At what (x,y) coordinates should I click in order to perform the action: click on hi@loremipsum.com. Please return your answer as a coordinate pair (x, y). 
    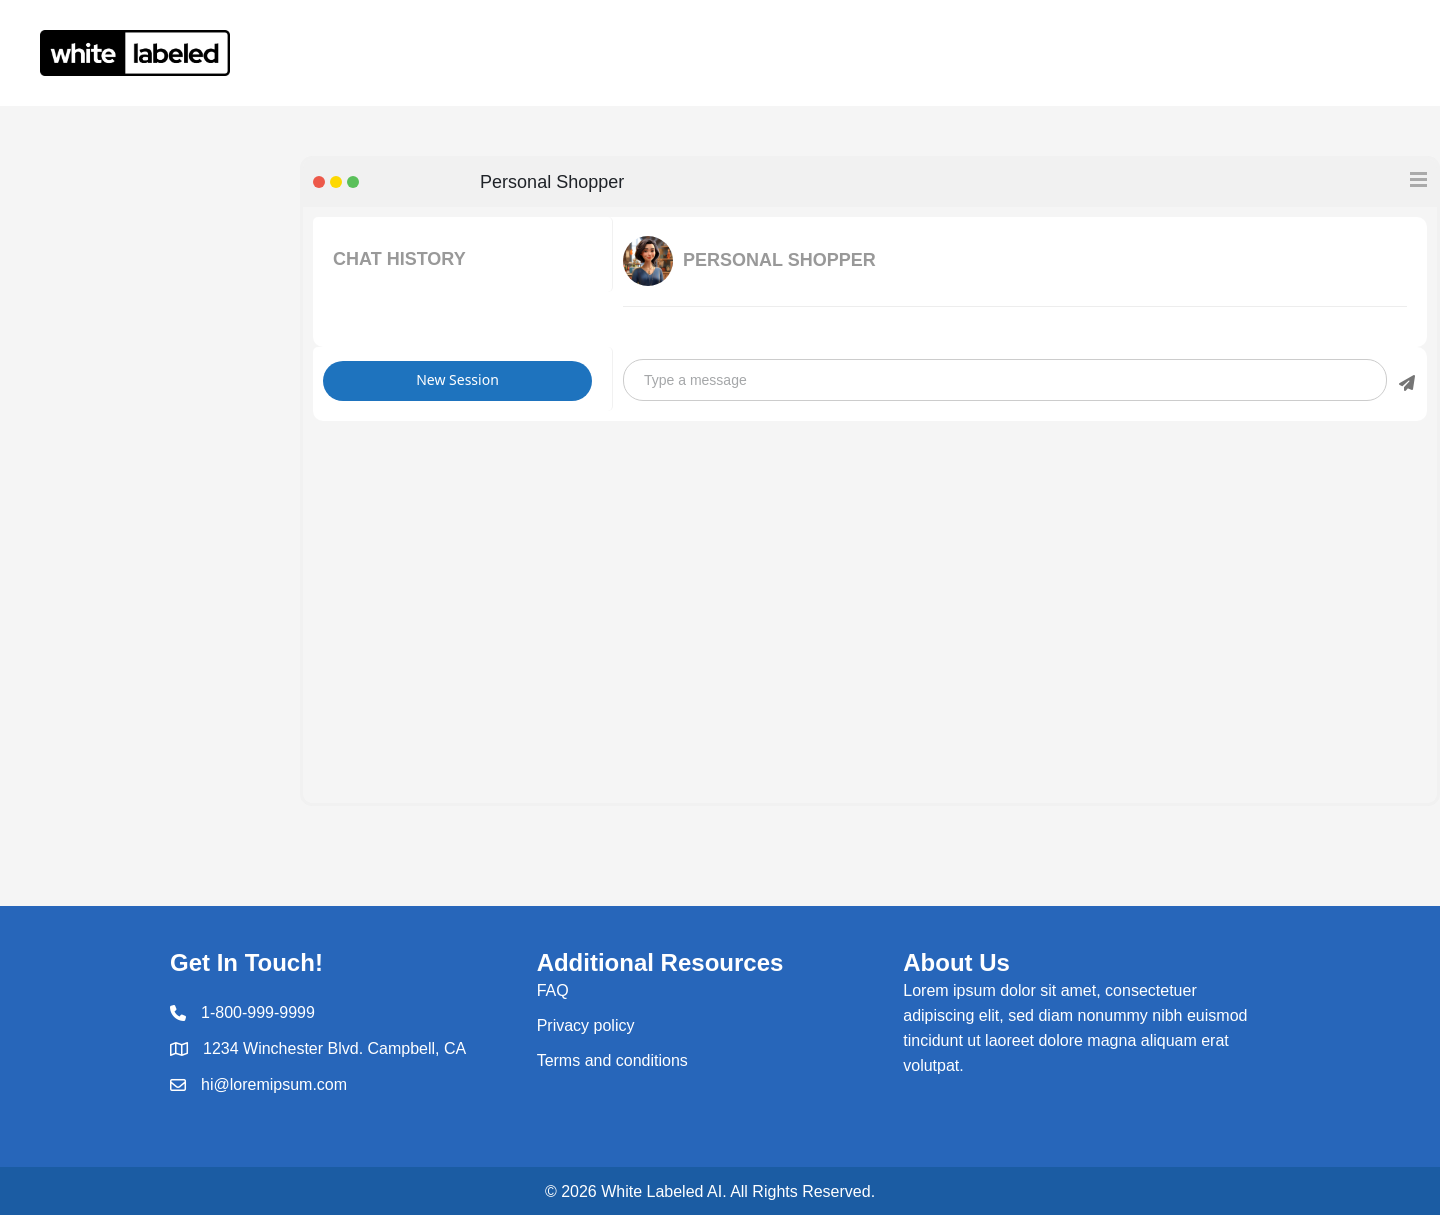
    Looking at the image, I should click on (274, 1084).